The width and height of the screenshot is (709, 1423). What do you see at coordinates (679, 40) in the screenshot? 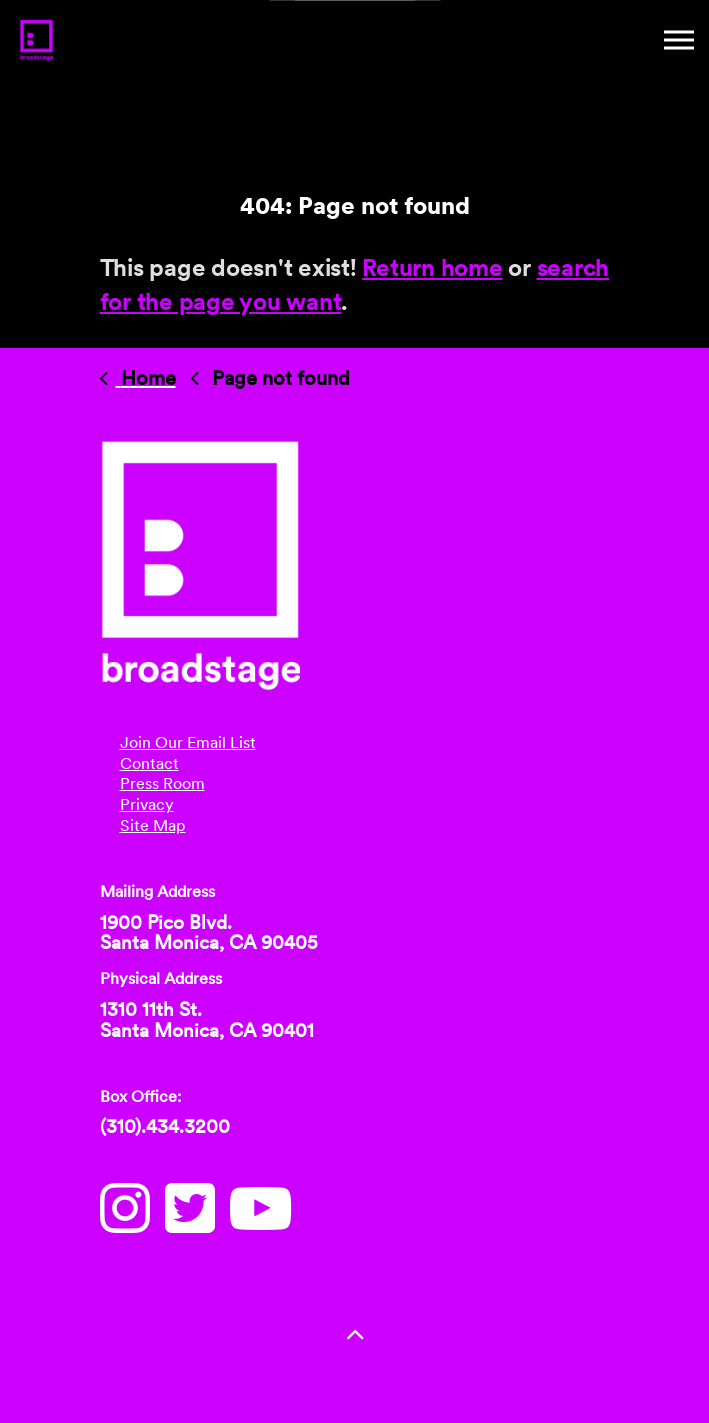
I see `[Mobile Menu]` at bounding box center [679, 40].